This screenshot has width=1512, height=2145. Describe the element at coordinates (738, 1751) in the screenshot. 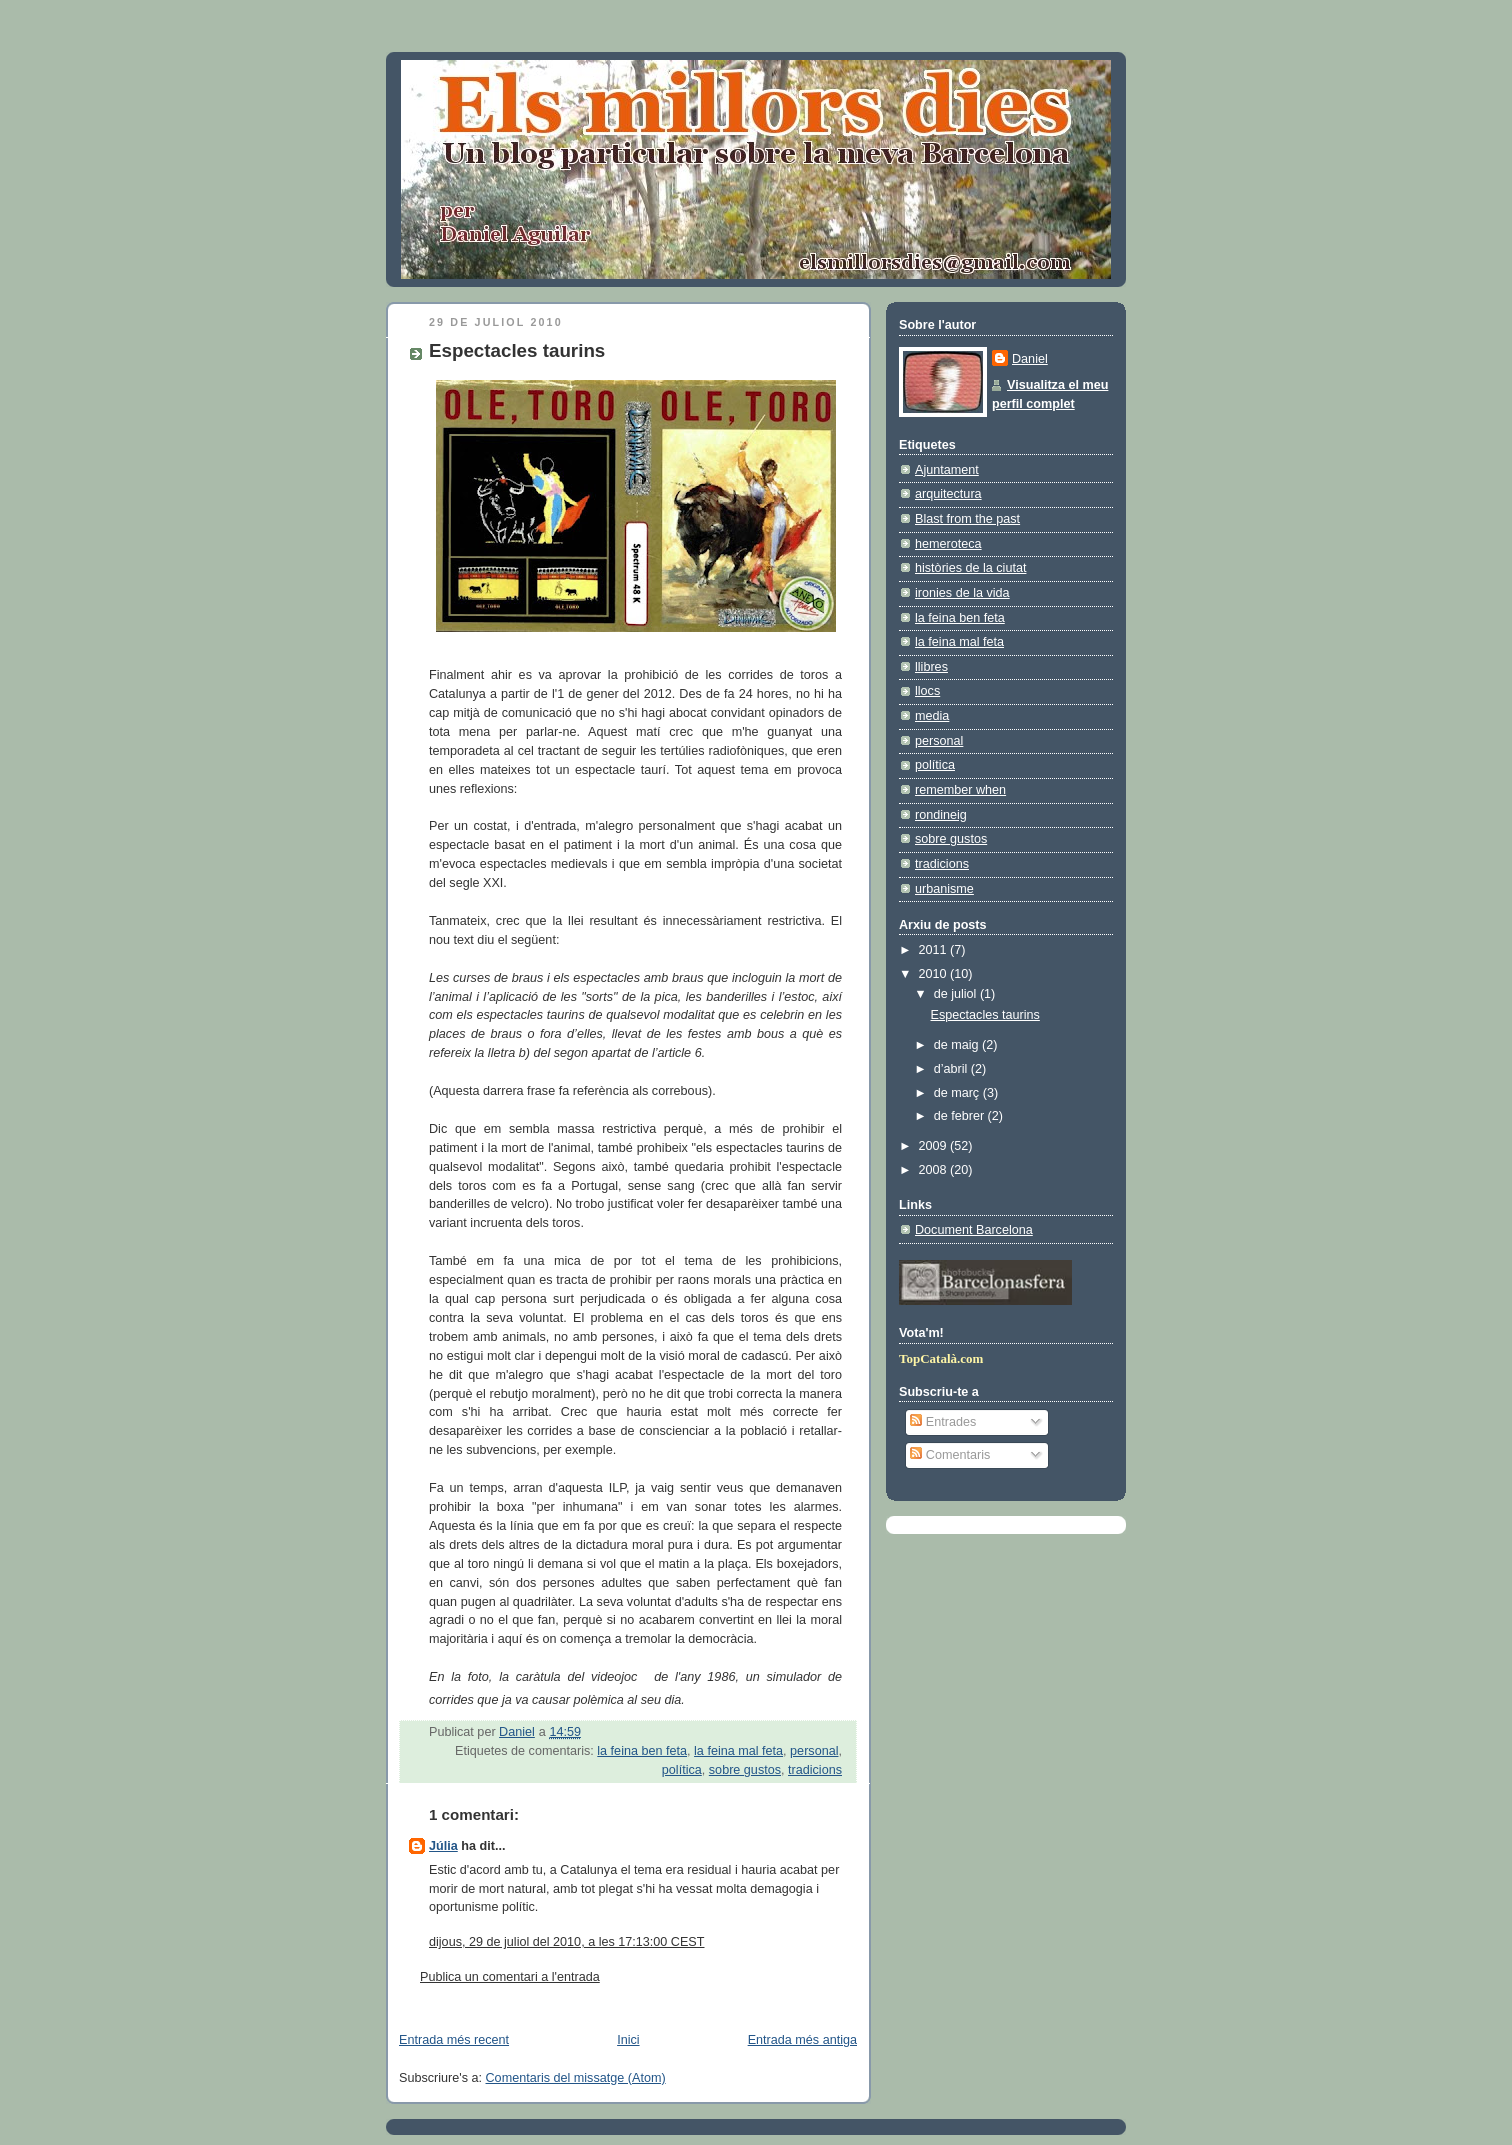

I see `la feina mal feta` at that location.